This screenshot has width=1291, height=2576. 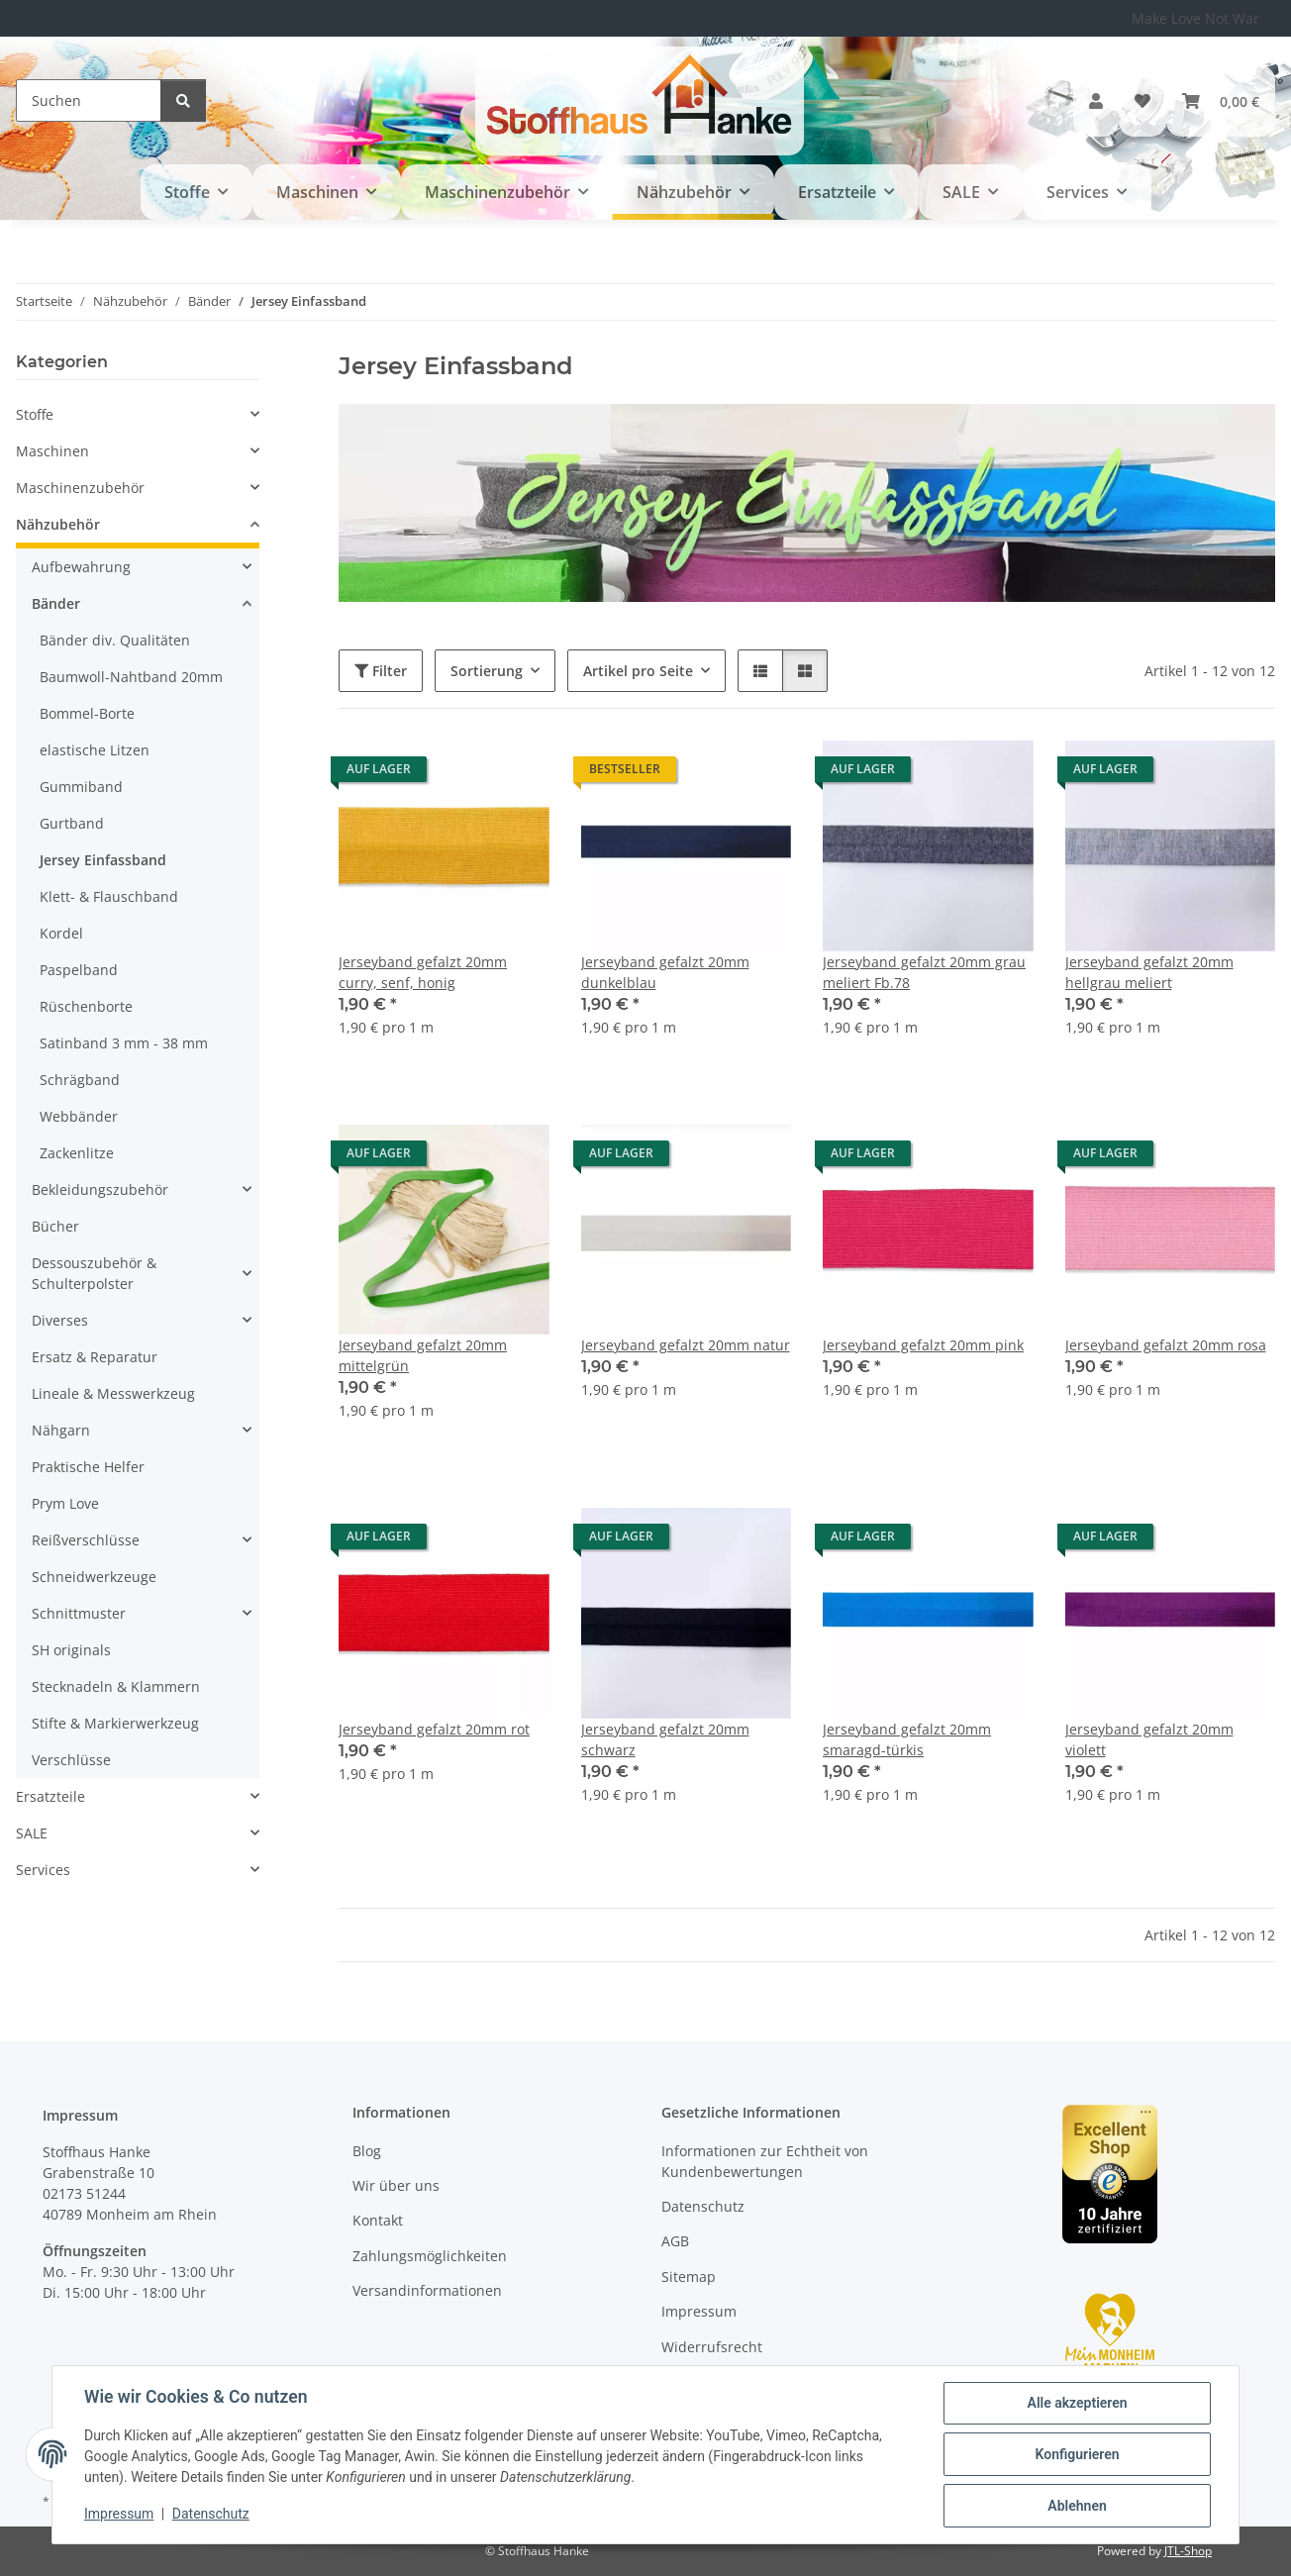 What do you see at coordinates (429, 2255) in the screenshot?
I see `Zahlungsmöglichkeiten` at bounding box center [429, 2255].